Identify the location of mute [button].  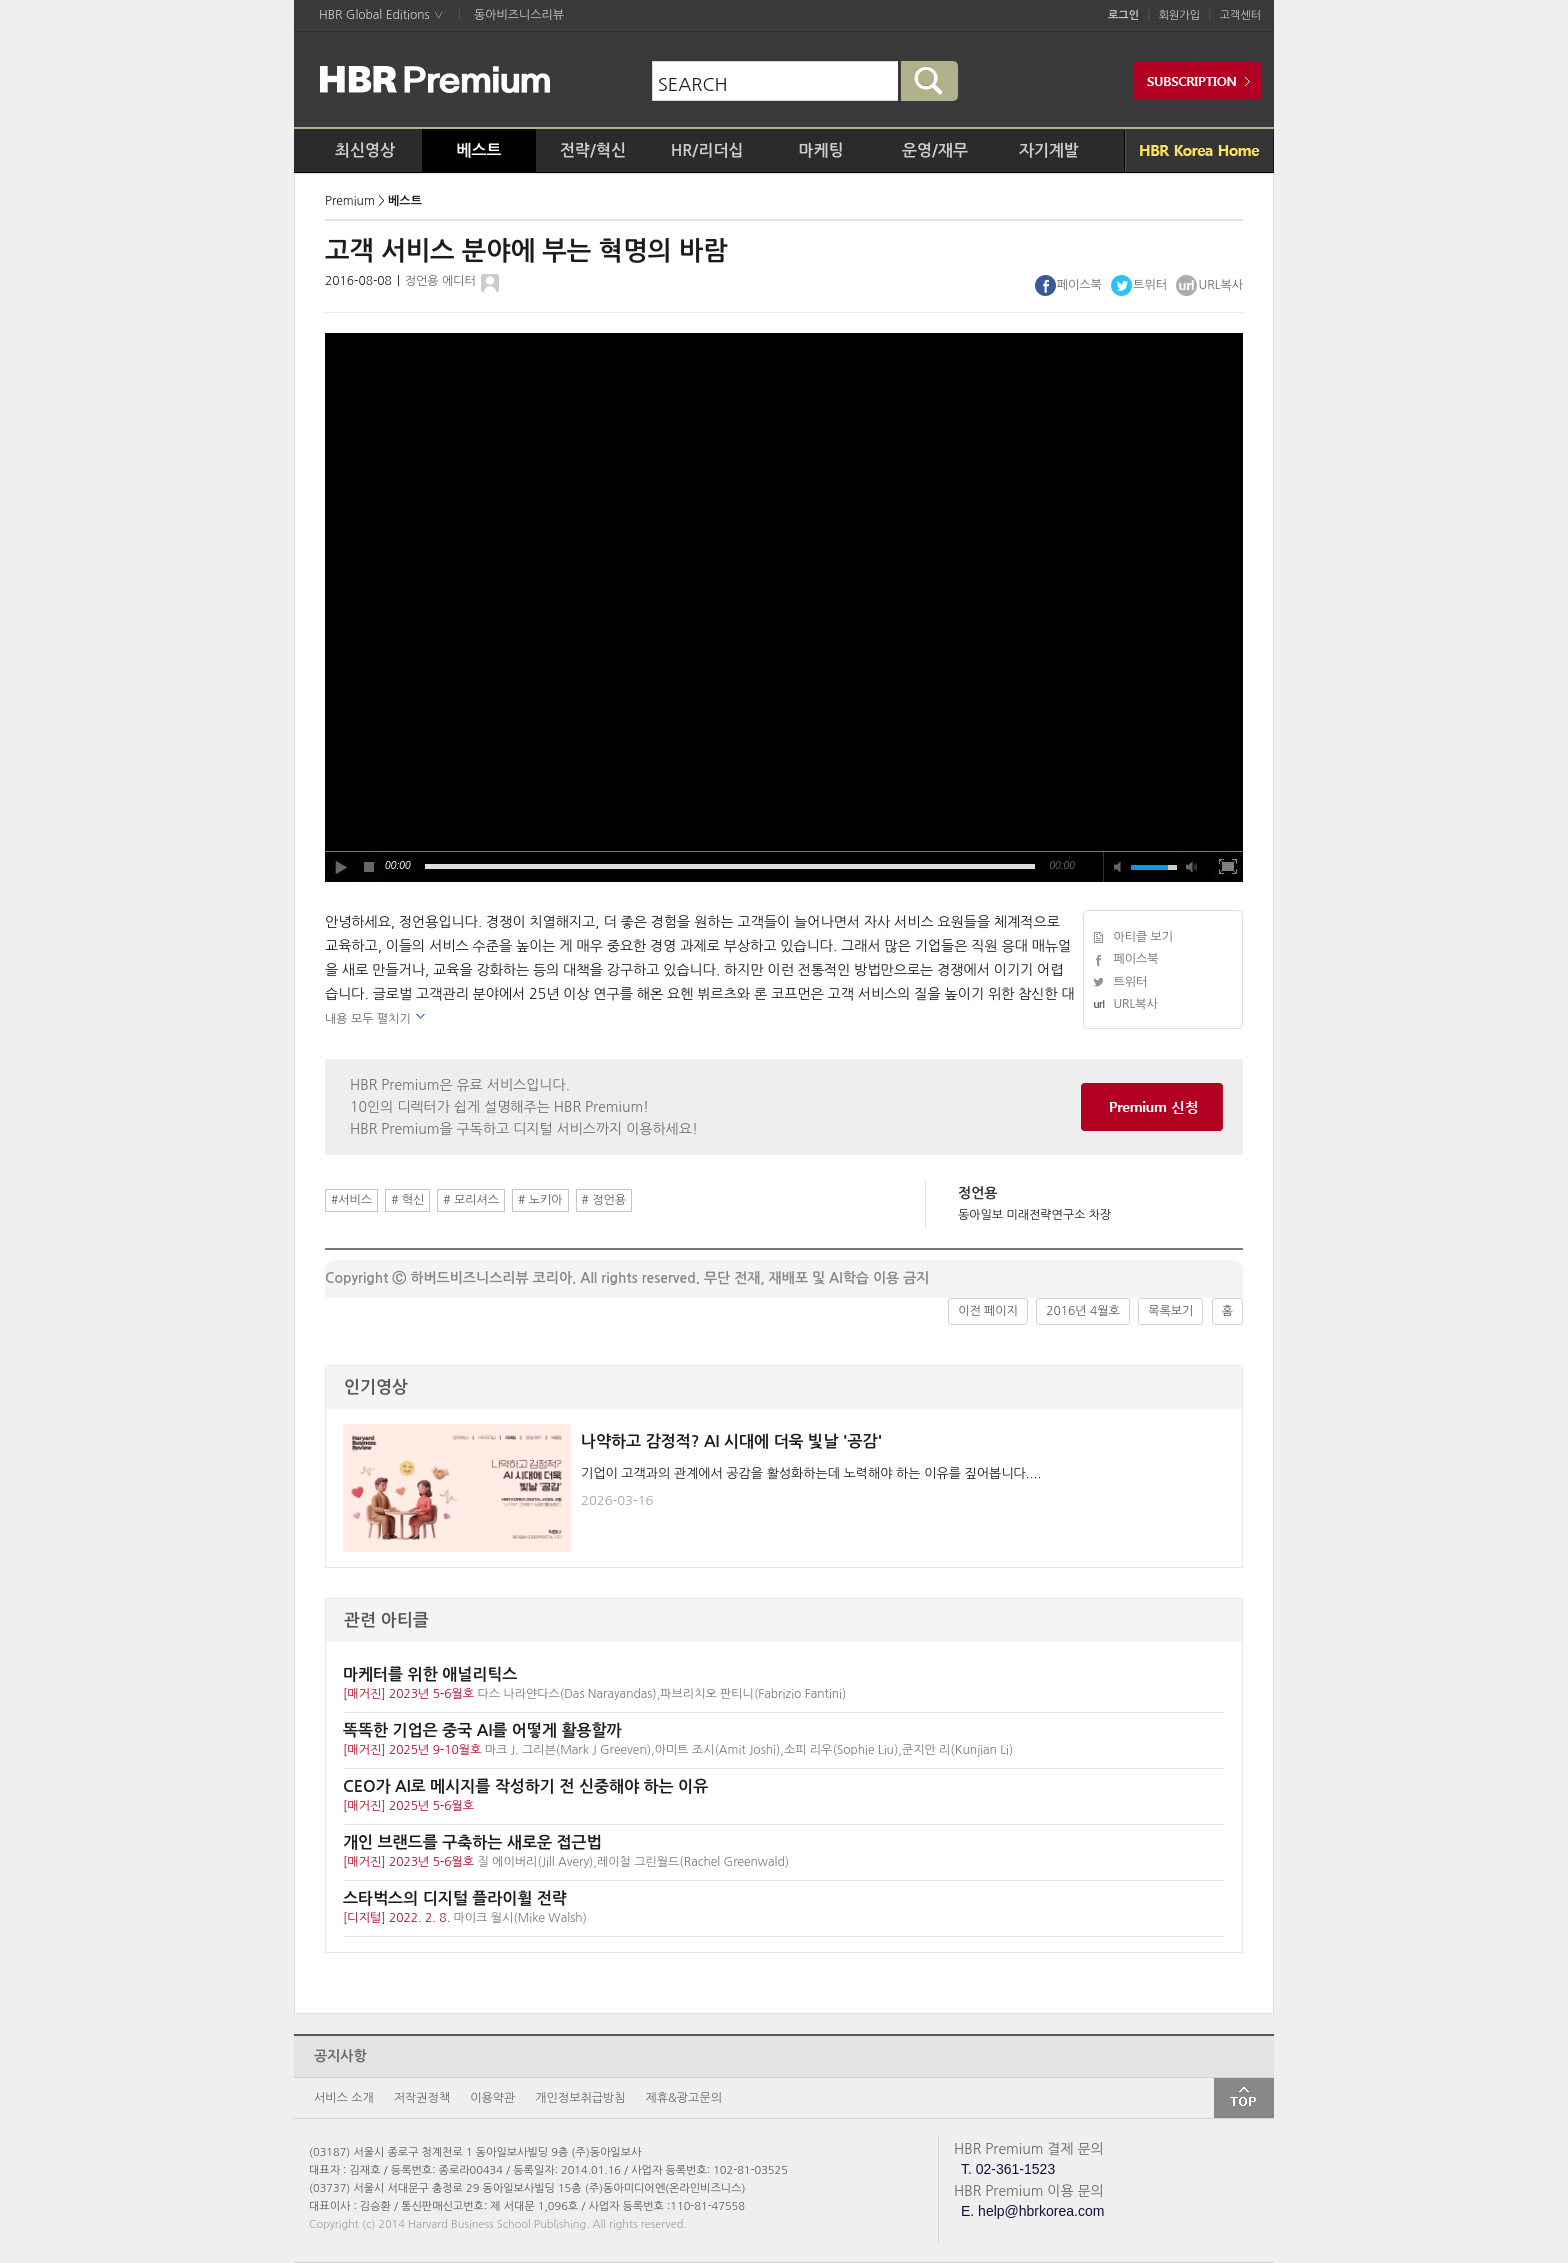
(1118, 867).